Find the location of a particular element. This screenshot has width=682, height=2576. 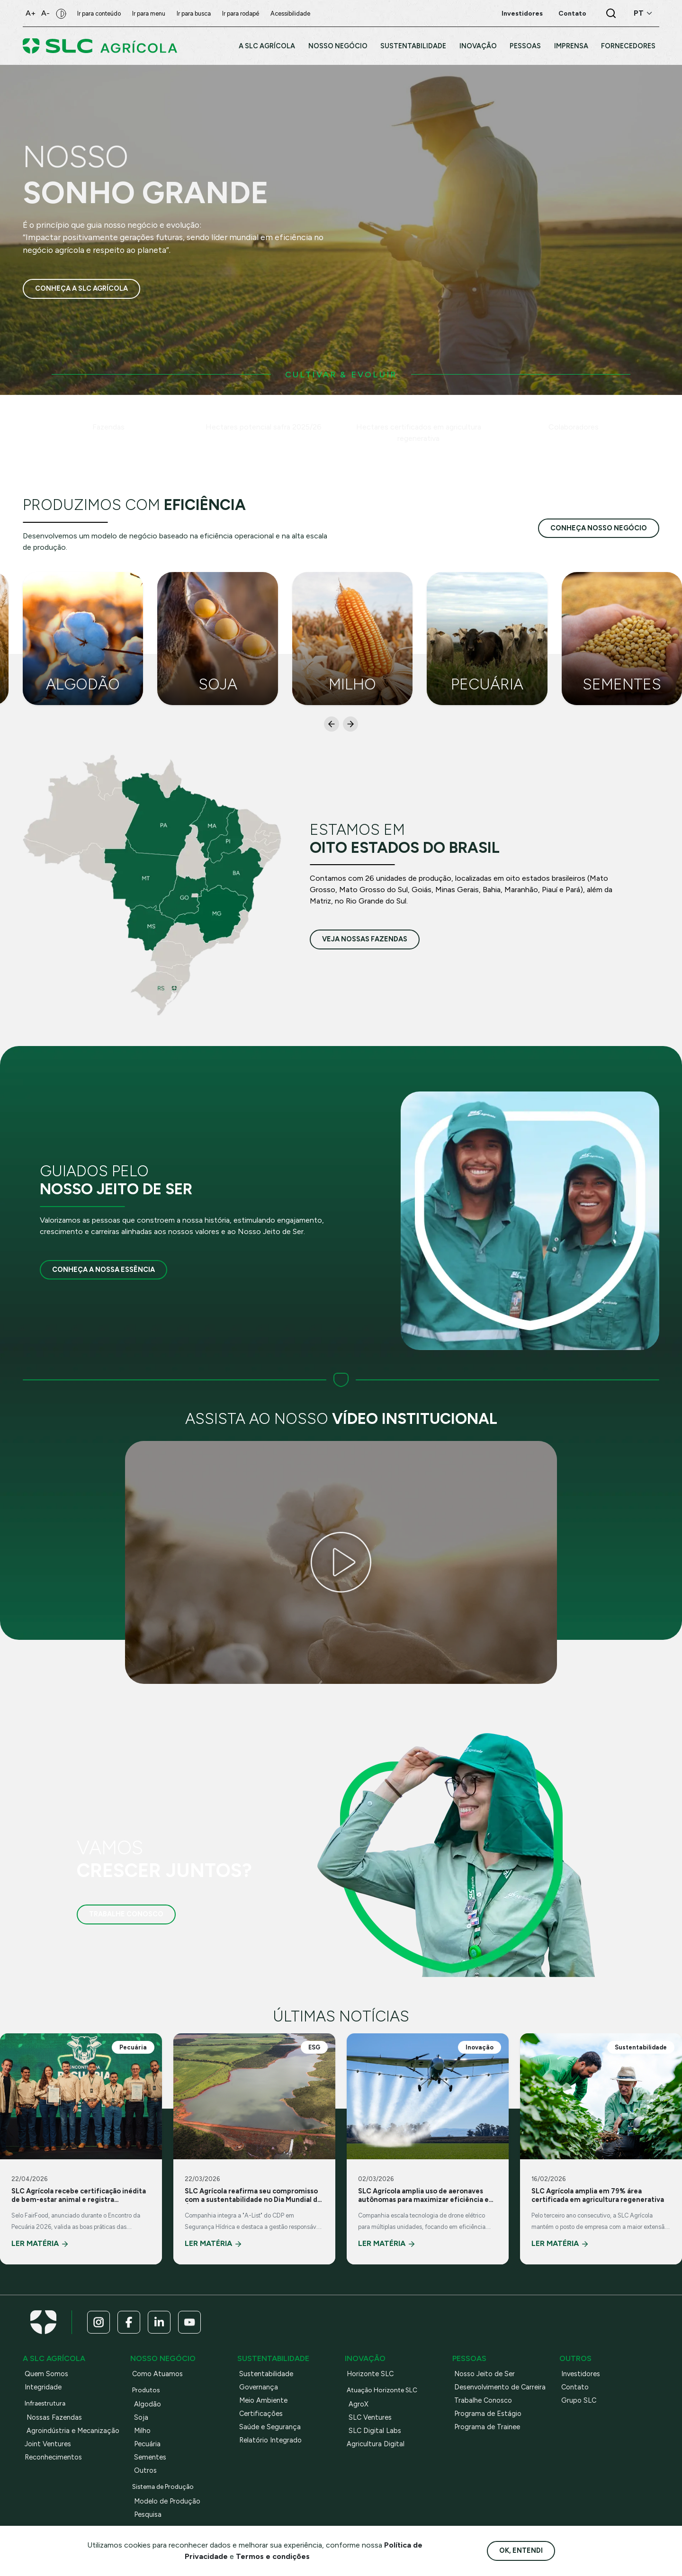

Acessibilidade is located at coordinates (290, 13).